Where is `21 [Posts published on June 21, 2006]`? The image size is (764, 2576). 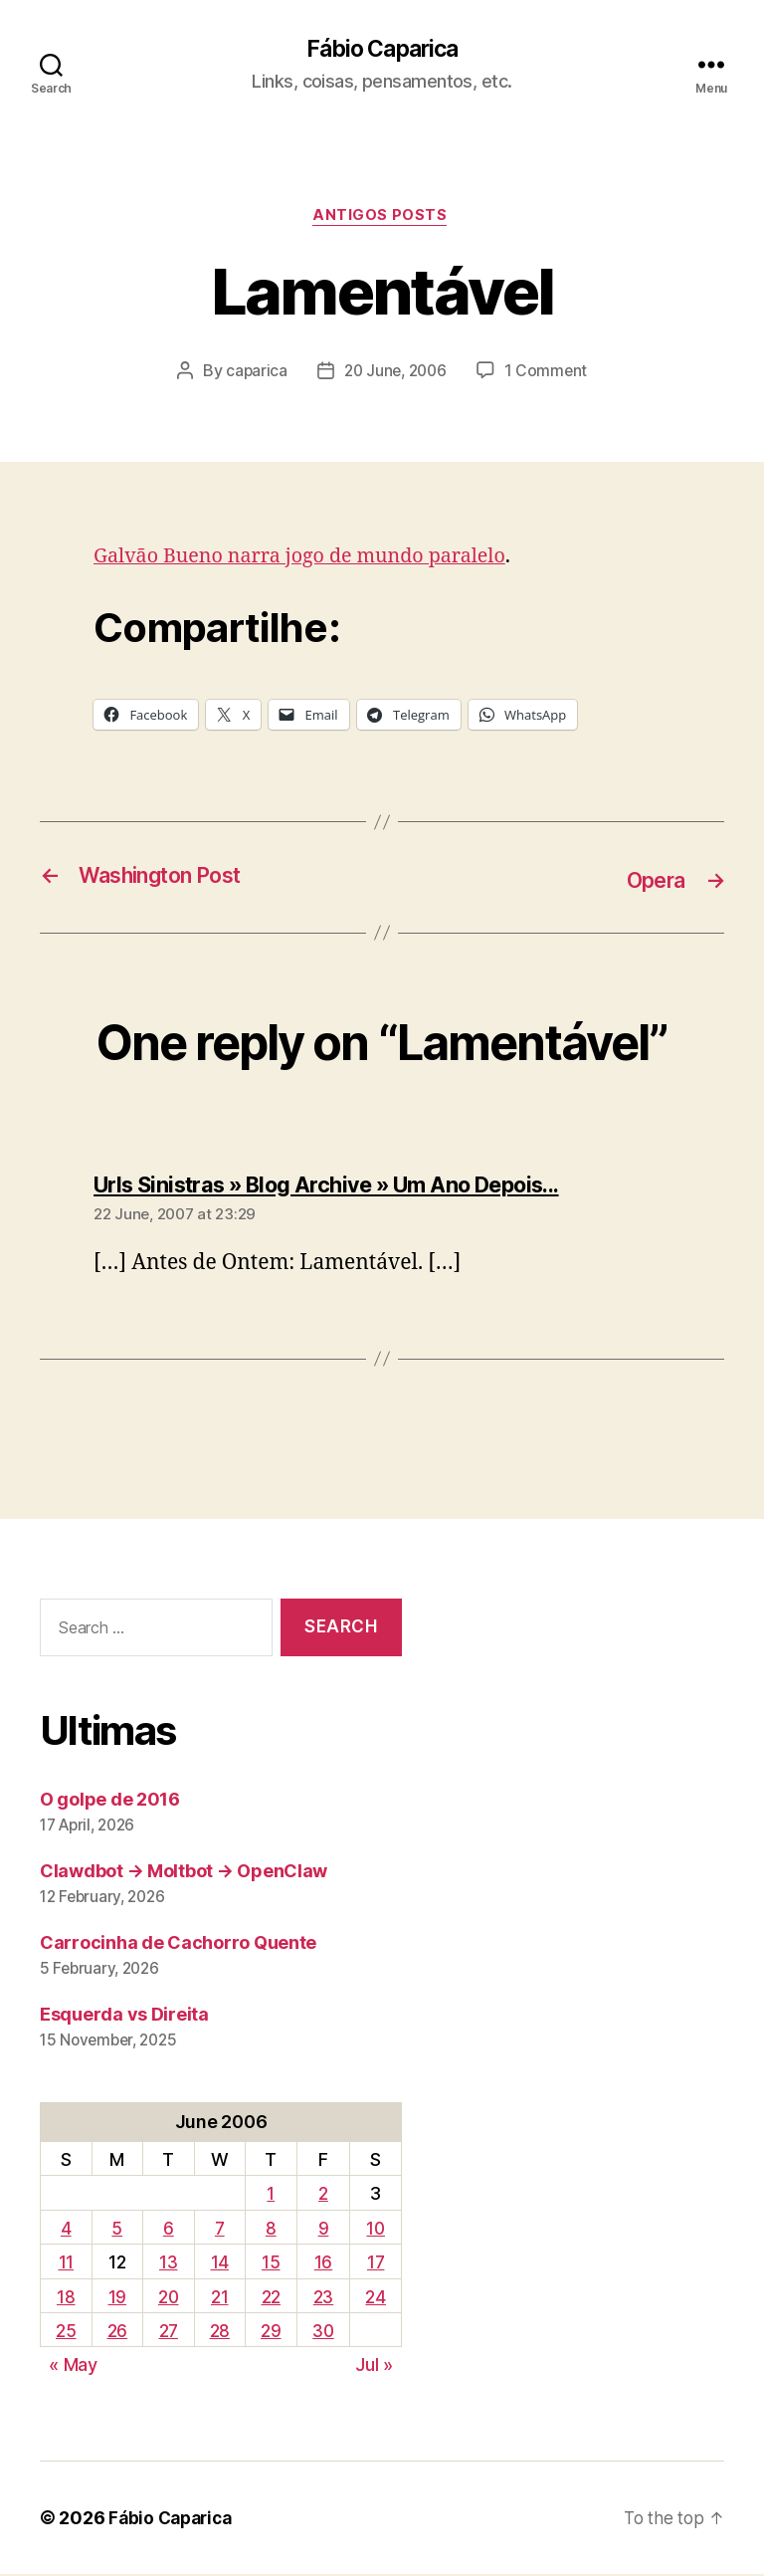 21 [Posts published on June 21, 2006] is located at coordinates (219, 2298).